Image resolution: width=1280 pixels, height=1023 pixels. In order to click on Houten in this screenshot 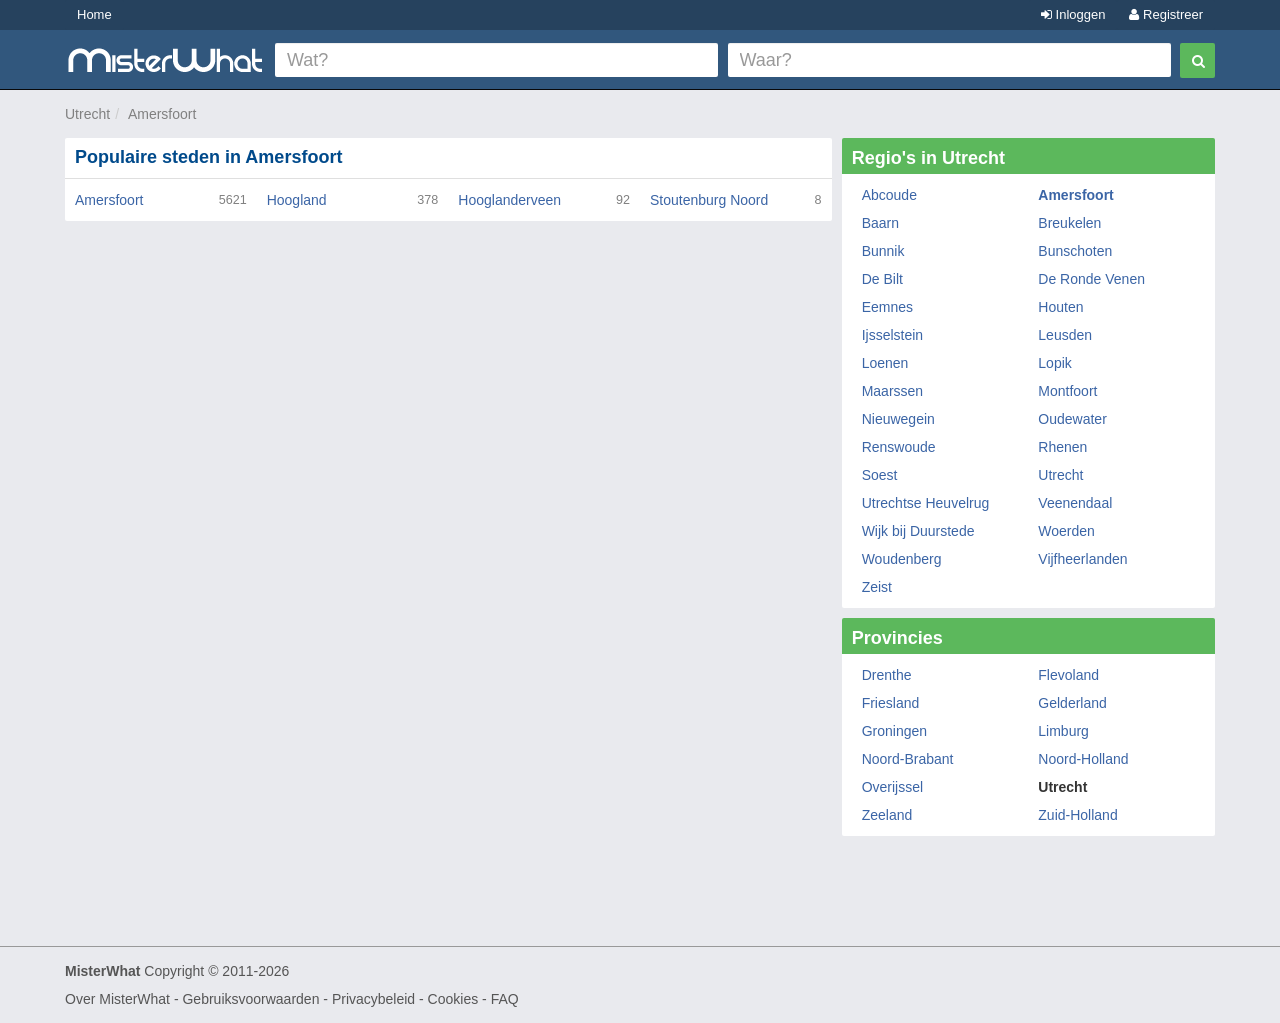, I will do `click(1060, 307)`.